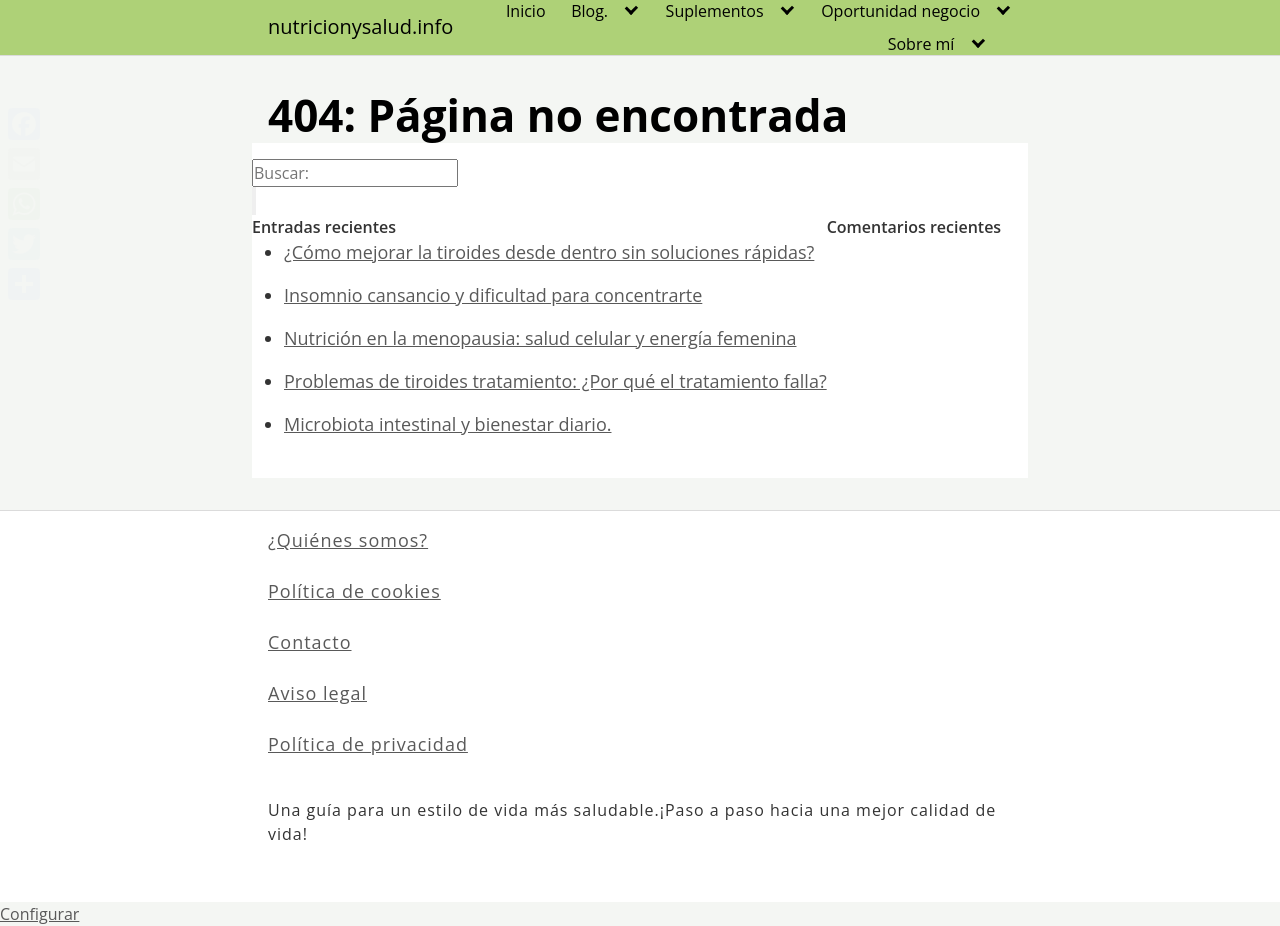 The width and height of the screenshot is (1280, 926). I want to click on Aviso legal, so click(317, 693).